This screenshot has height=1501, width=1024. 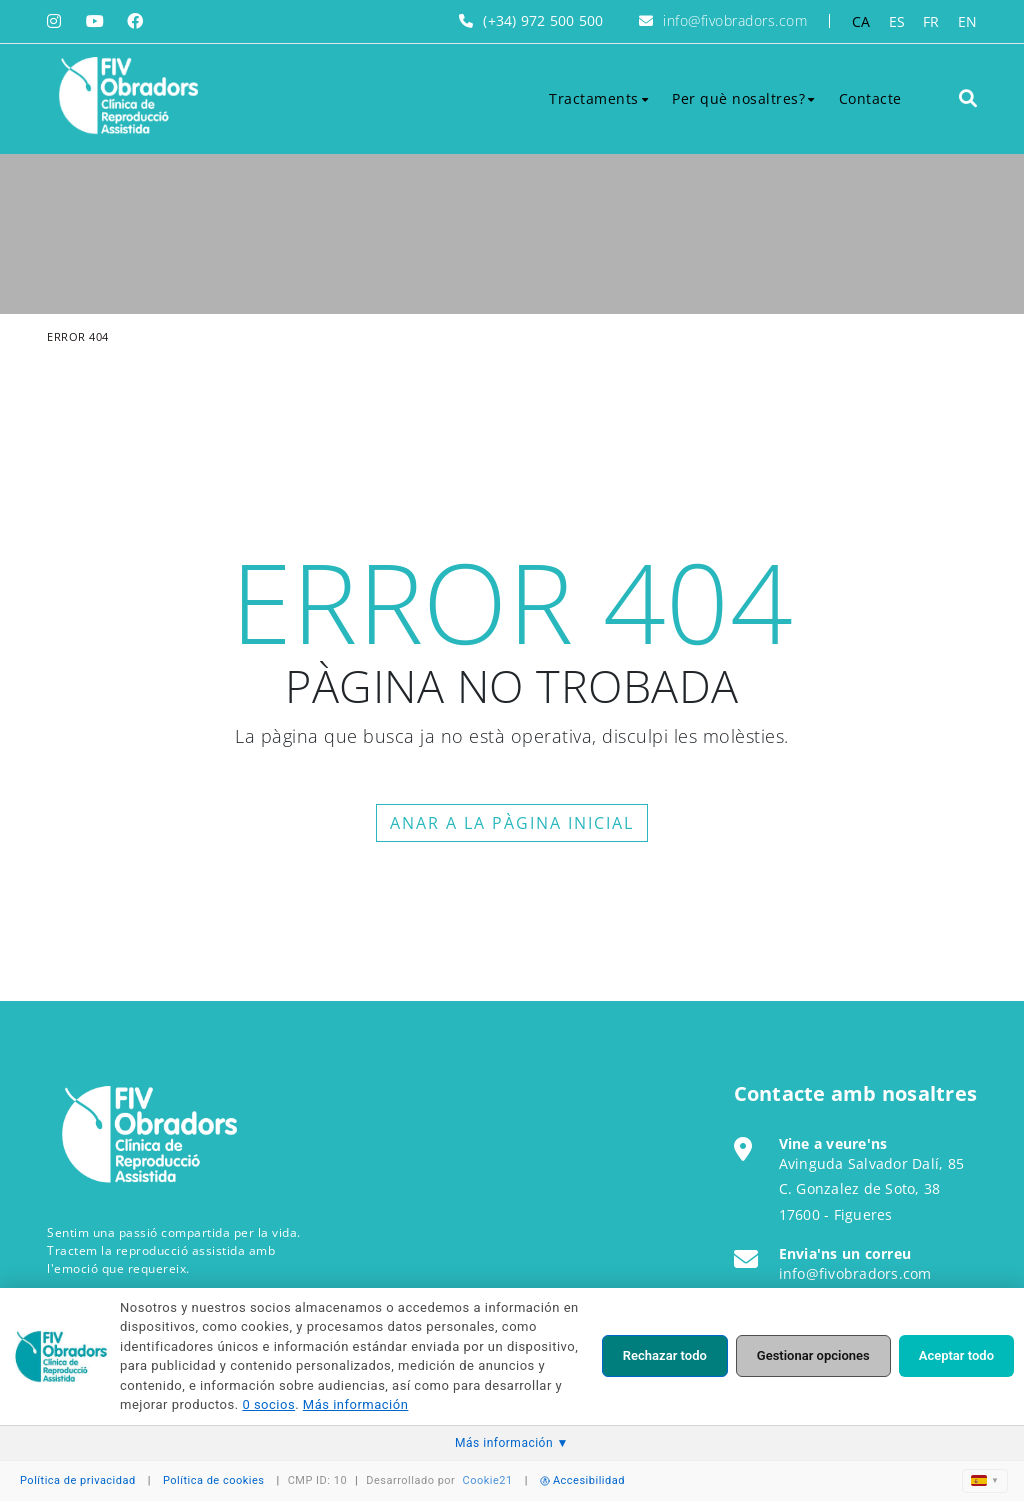 What do you see at coordinates (488, 1480) in the screenshot?
I see `Cookie21` at bounding box center [488, 1480].